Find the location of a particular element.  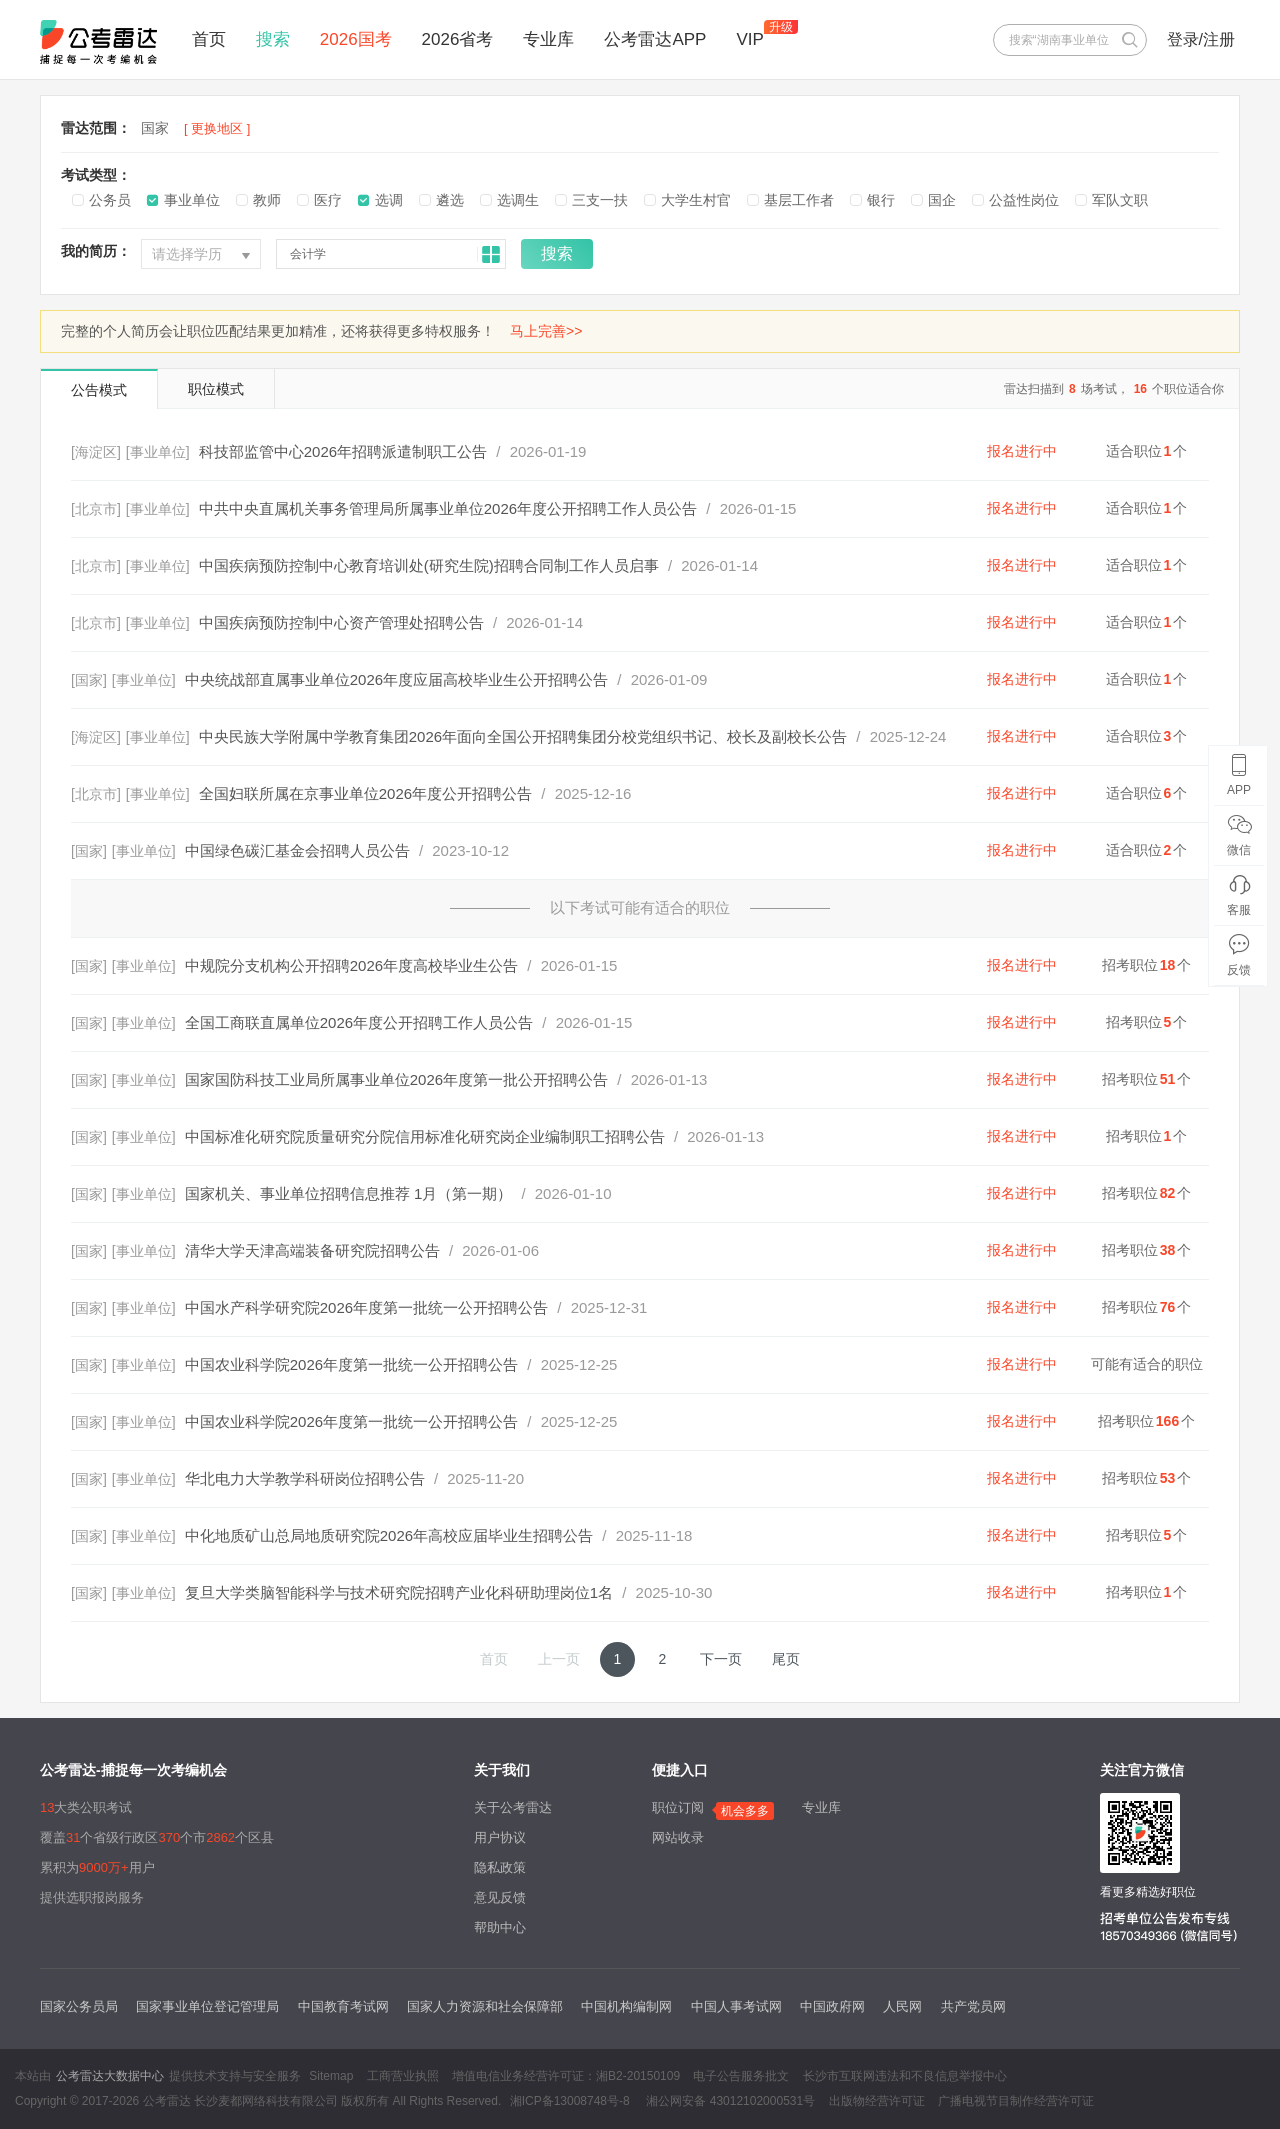

公考雷达APP is located at coordinates (655, 39).